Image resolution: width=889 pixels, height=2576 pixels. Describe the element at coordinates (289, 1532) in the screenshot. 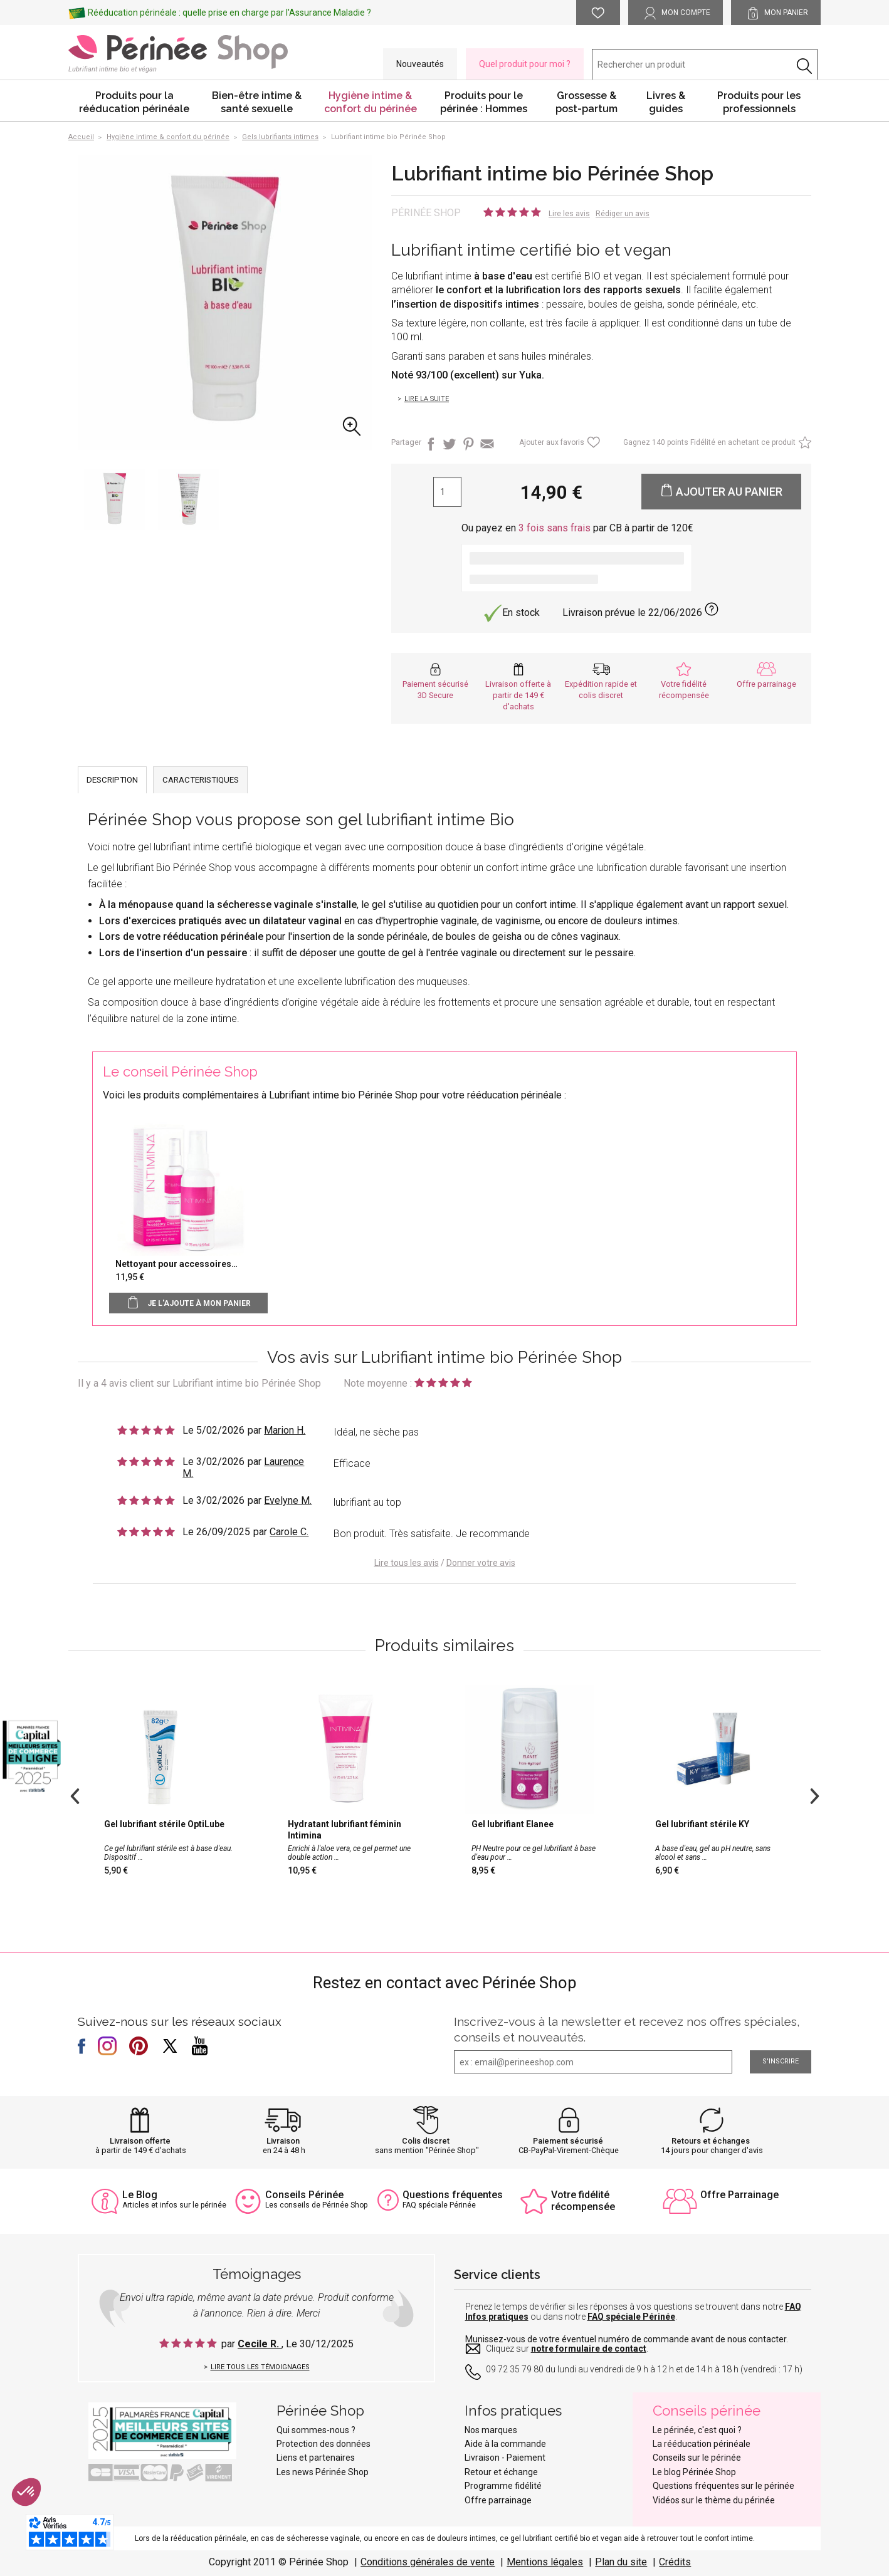

I see `Carole C.` at that location.